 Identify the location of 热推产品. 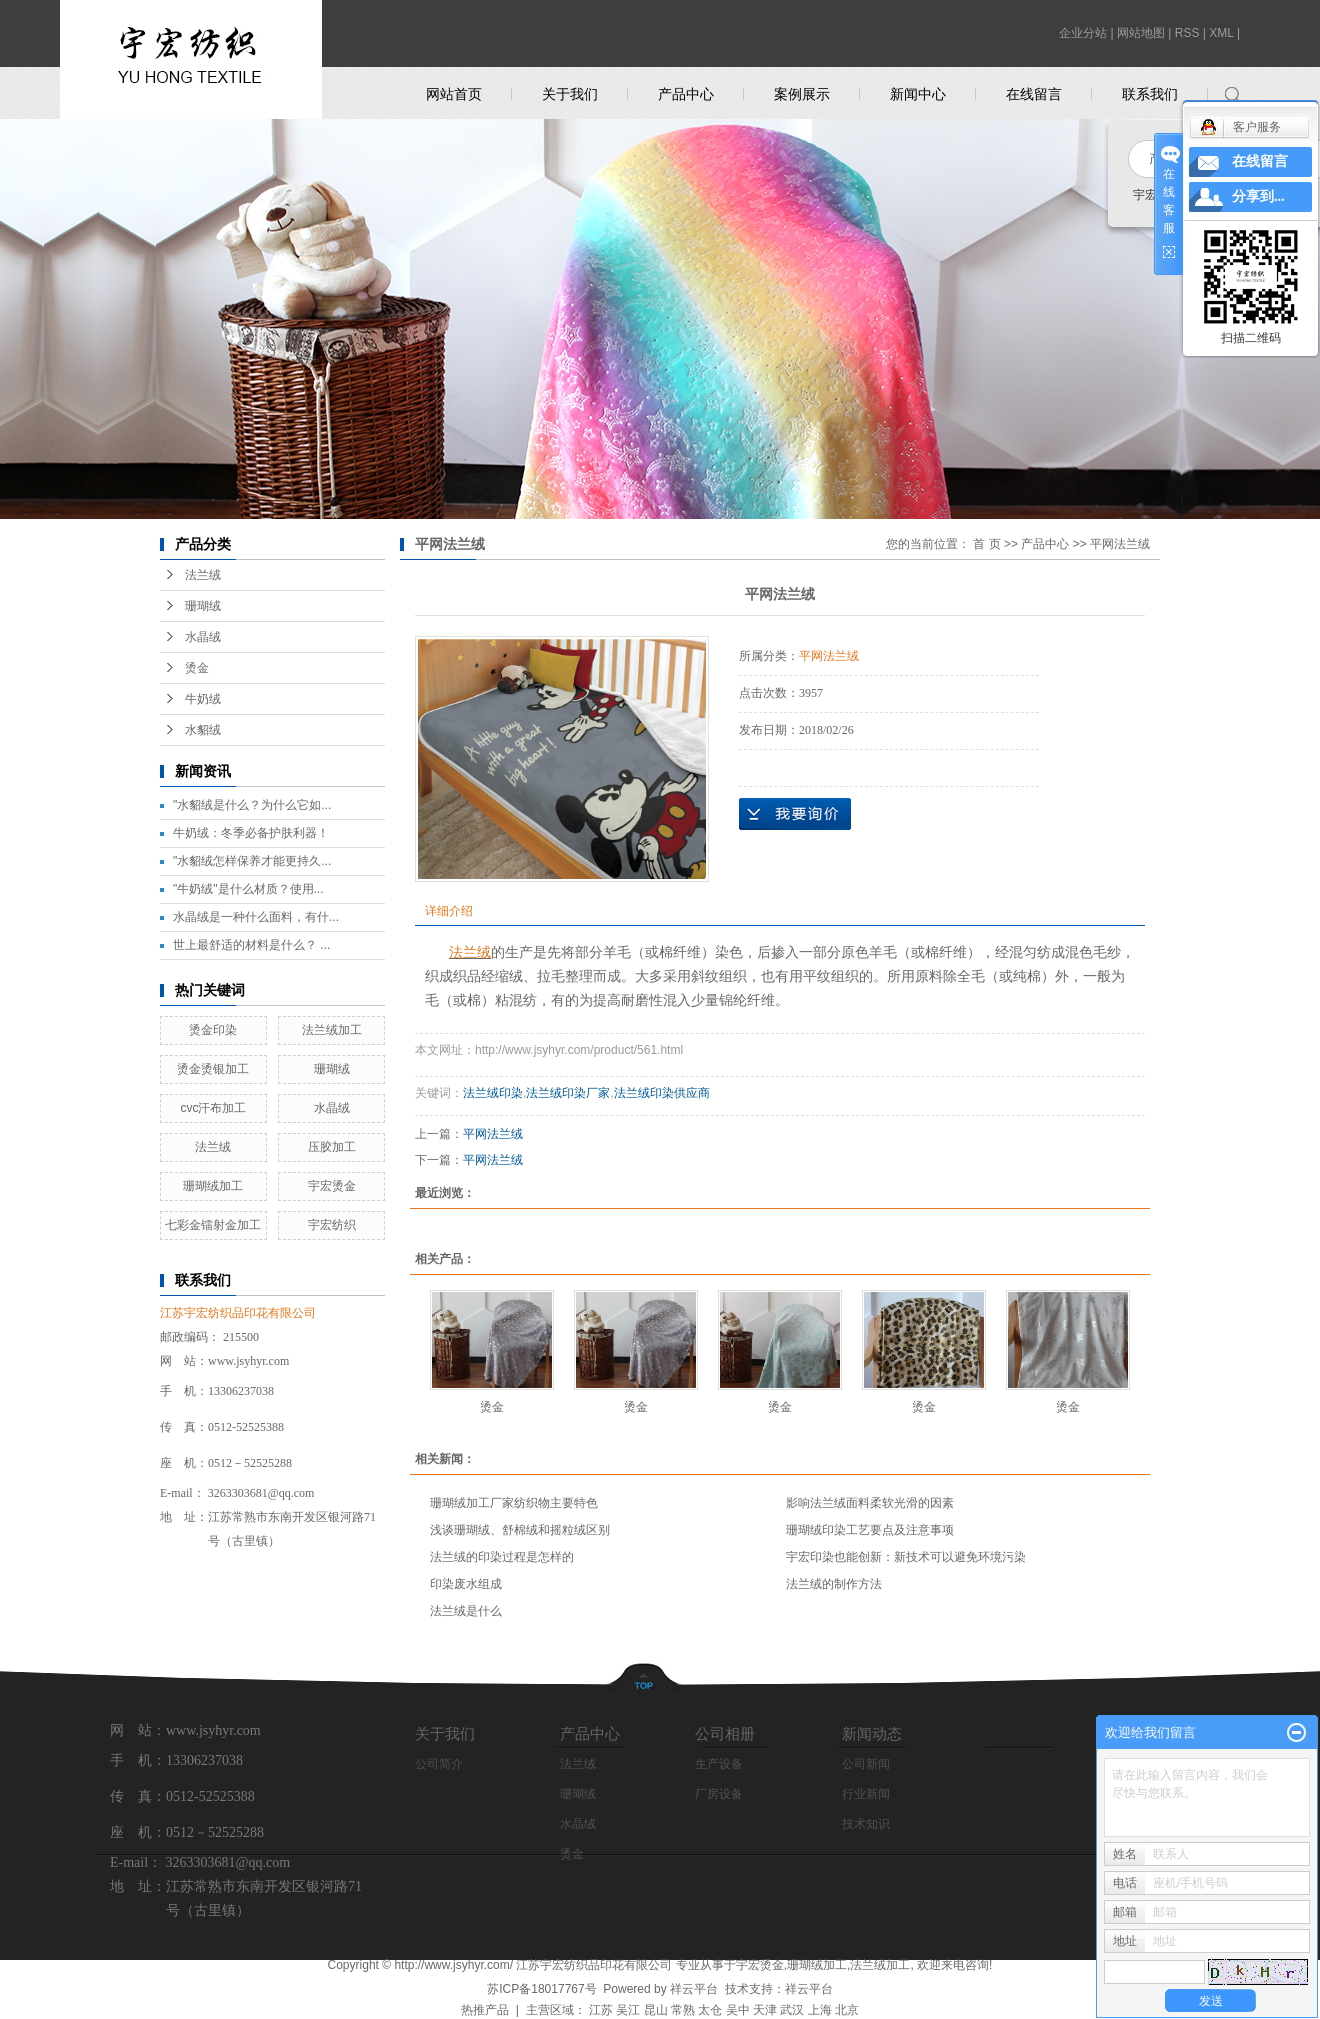
(485, 2010).